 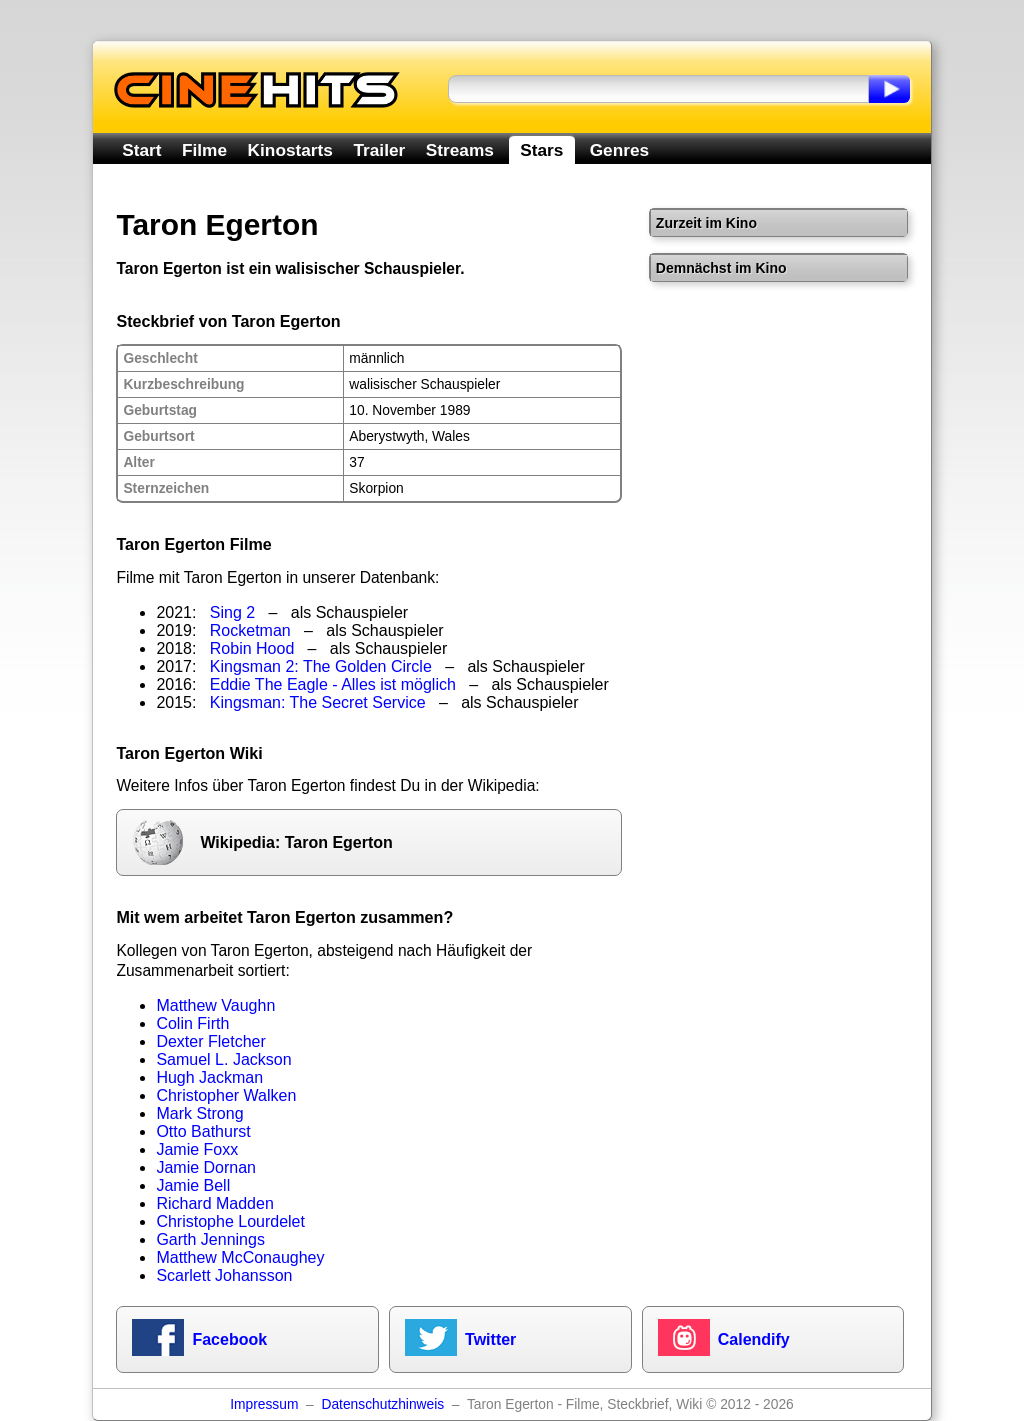 What do you see at coordinates (232, 612) in the screenshot?
I see `Sing 2` at bounding box center [232, 612].